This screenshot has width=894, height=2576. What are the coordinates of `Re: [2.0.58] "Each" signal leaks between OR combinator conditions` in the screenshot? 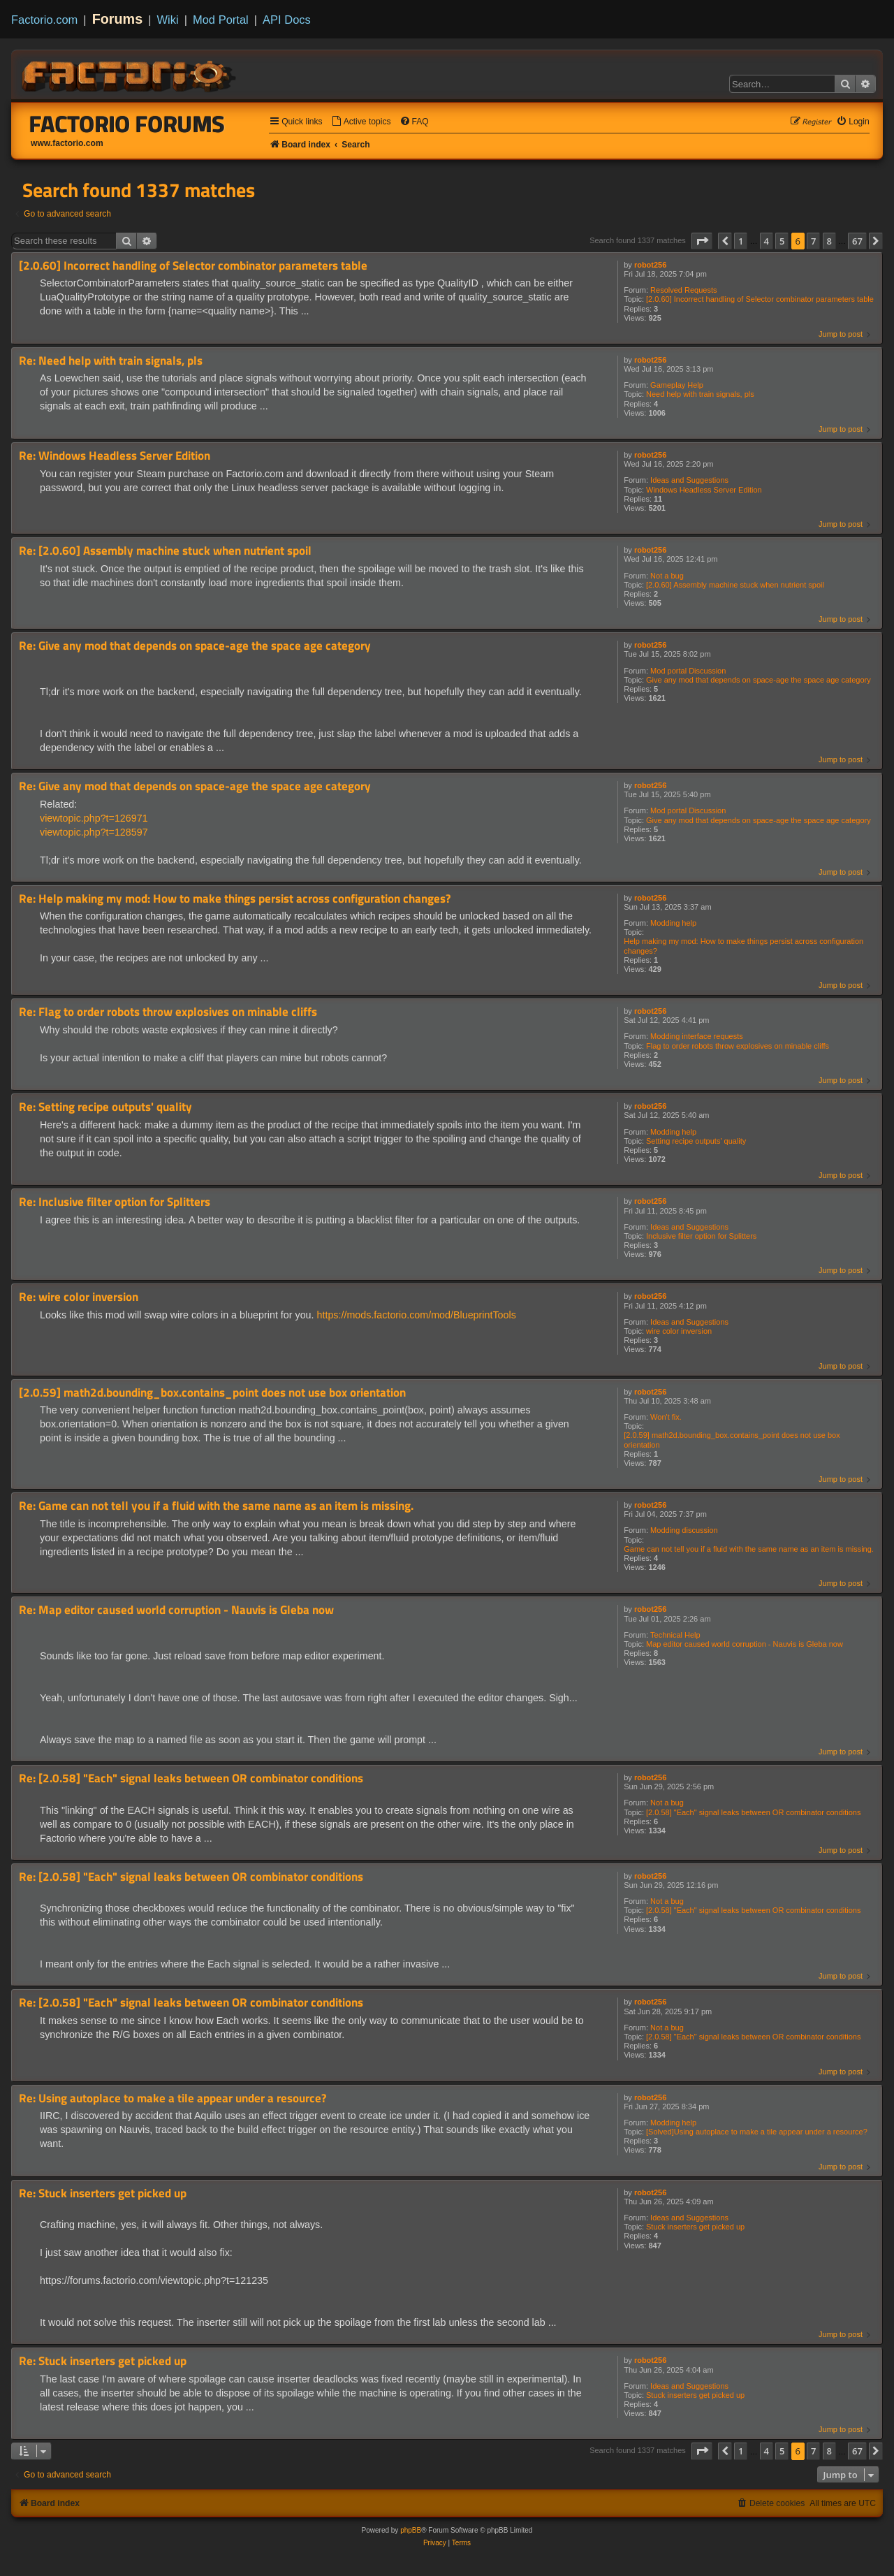 It's located at (191, 1778).